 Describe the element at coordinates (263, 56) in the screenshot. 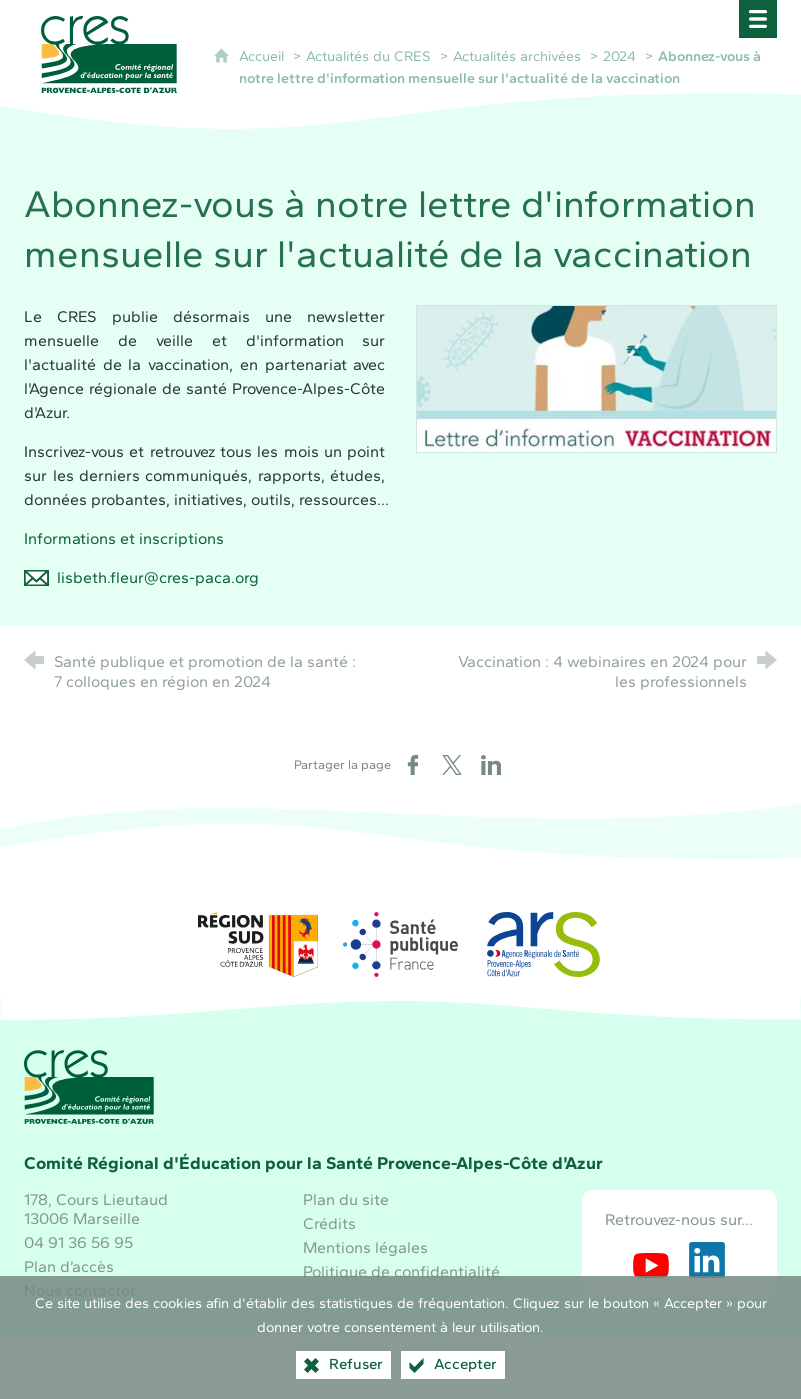

I see `Accueil` at that location.